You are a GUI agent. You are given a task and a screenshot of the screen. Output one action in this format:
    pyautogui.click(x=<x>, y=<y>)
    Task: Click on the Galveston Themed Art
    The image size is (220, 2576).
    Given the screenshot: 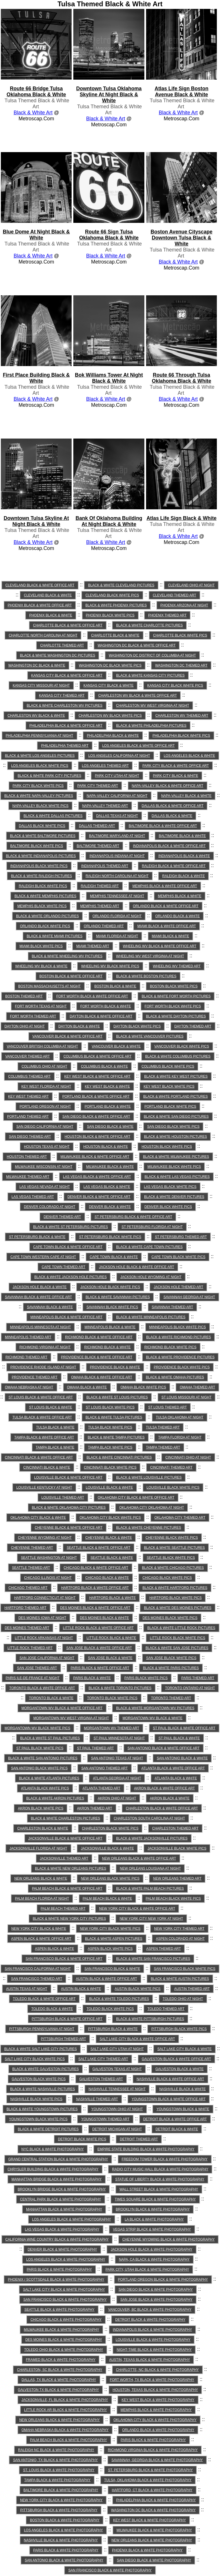 What is the action you would take?
    pyautogui.click(x=101, y=2079)
    